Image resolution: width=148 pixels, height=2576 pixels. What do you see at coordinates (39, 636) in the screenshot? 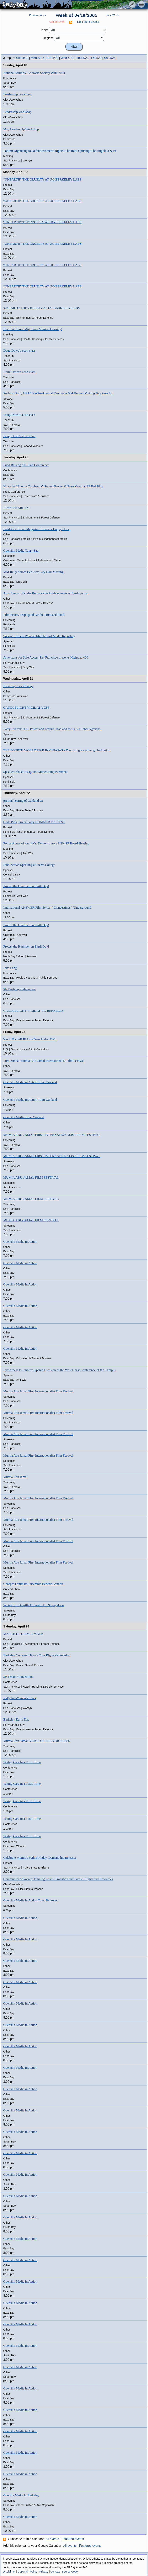
I see `Speaker: Alison Weir on Middle East Media Reporting` at bounding box center [39, 636].